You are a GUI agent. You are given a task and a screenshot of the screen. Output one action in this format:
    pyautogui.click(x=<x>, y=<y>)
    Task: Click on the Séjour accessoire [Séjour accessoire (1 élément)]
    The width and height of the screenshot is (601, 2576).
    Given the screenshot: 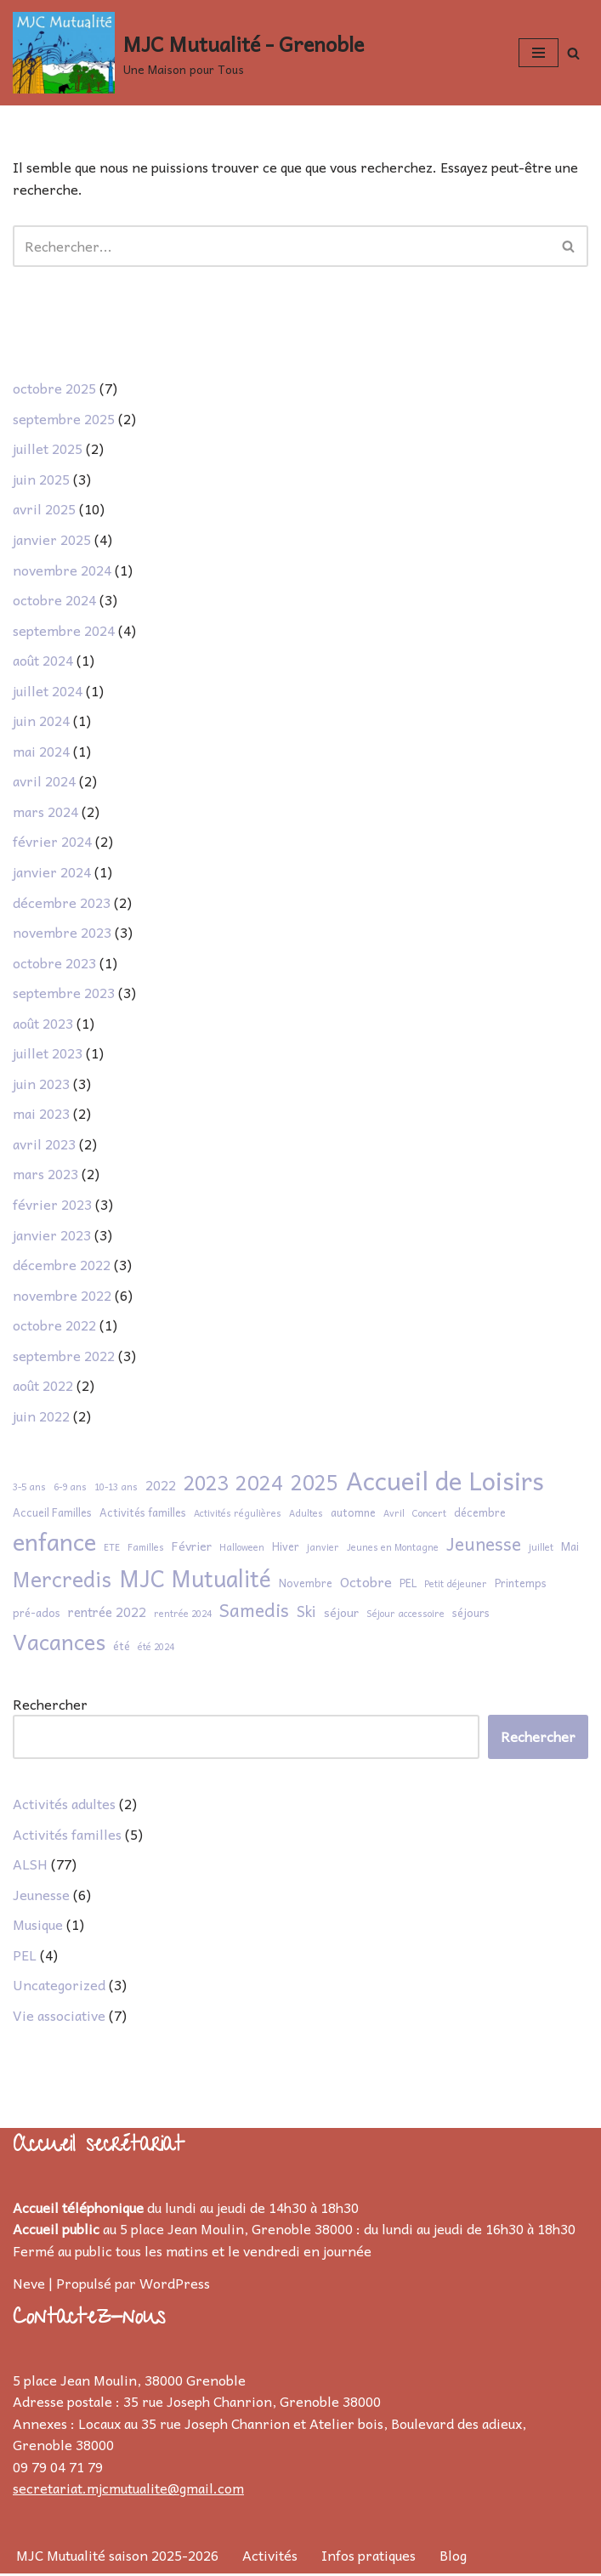 What is the action you would take?
    pyautogui.click(x=405, y=1616)
    